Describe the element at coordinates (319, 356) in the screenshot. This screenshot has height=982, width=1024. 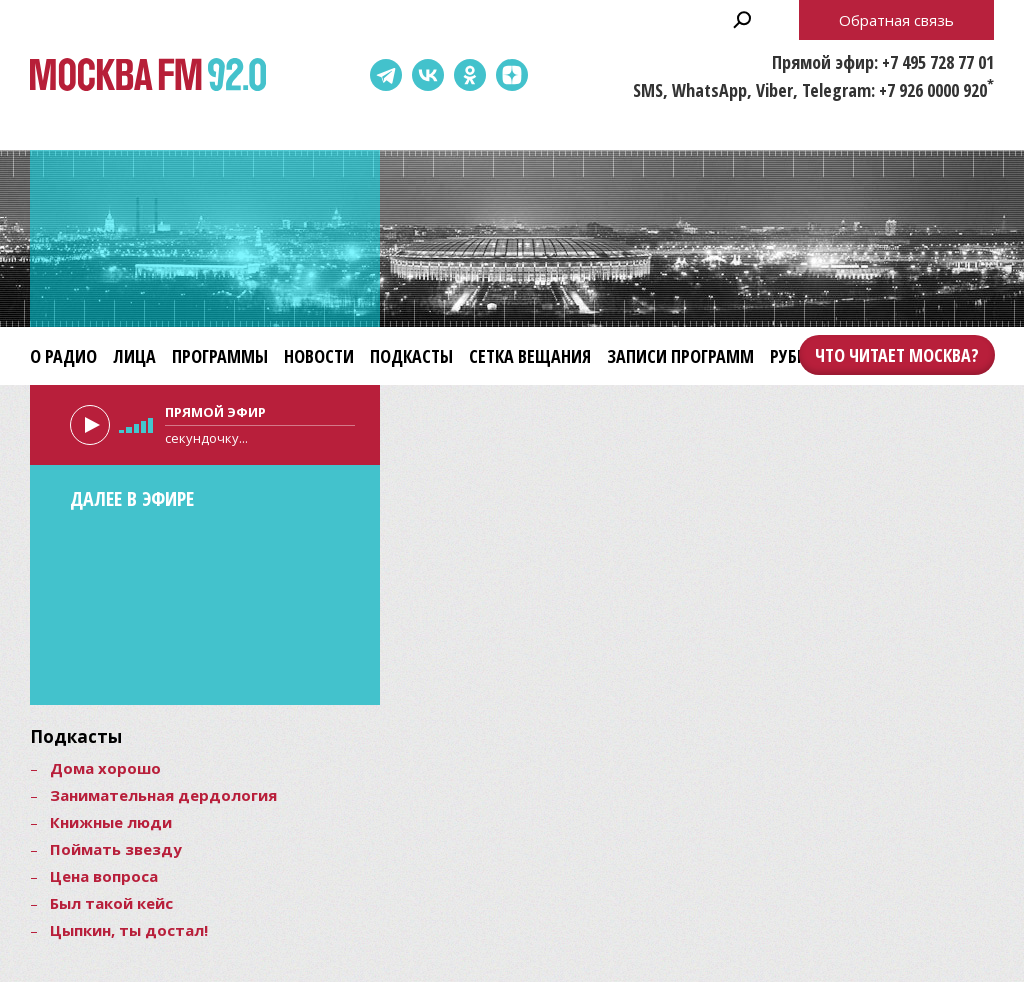
I see `Новости` at that location.